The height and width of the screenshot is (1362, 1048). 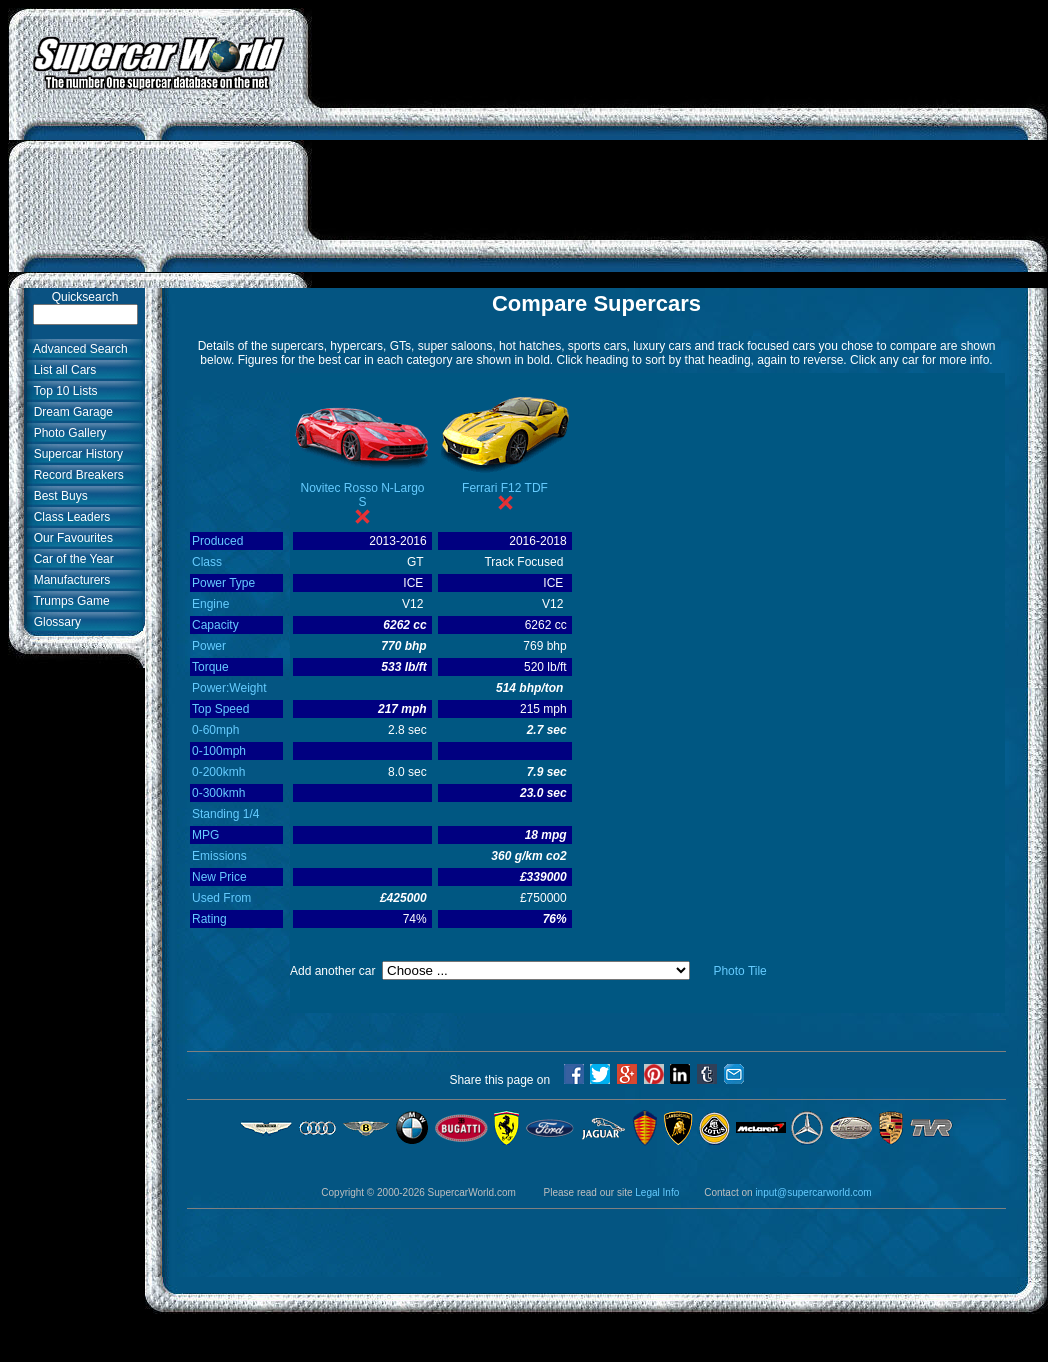 I want to click on Dream Garage, so click(x=70, y=412).